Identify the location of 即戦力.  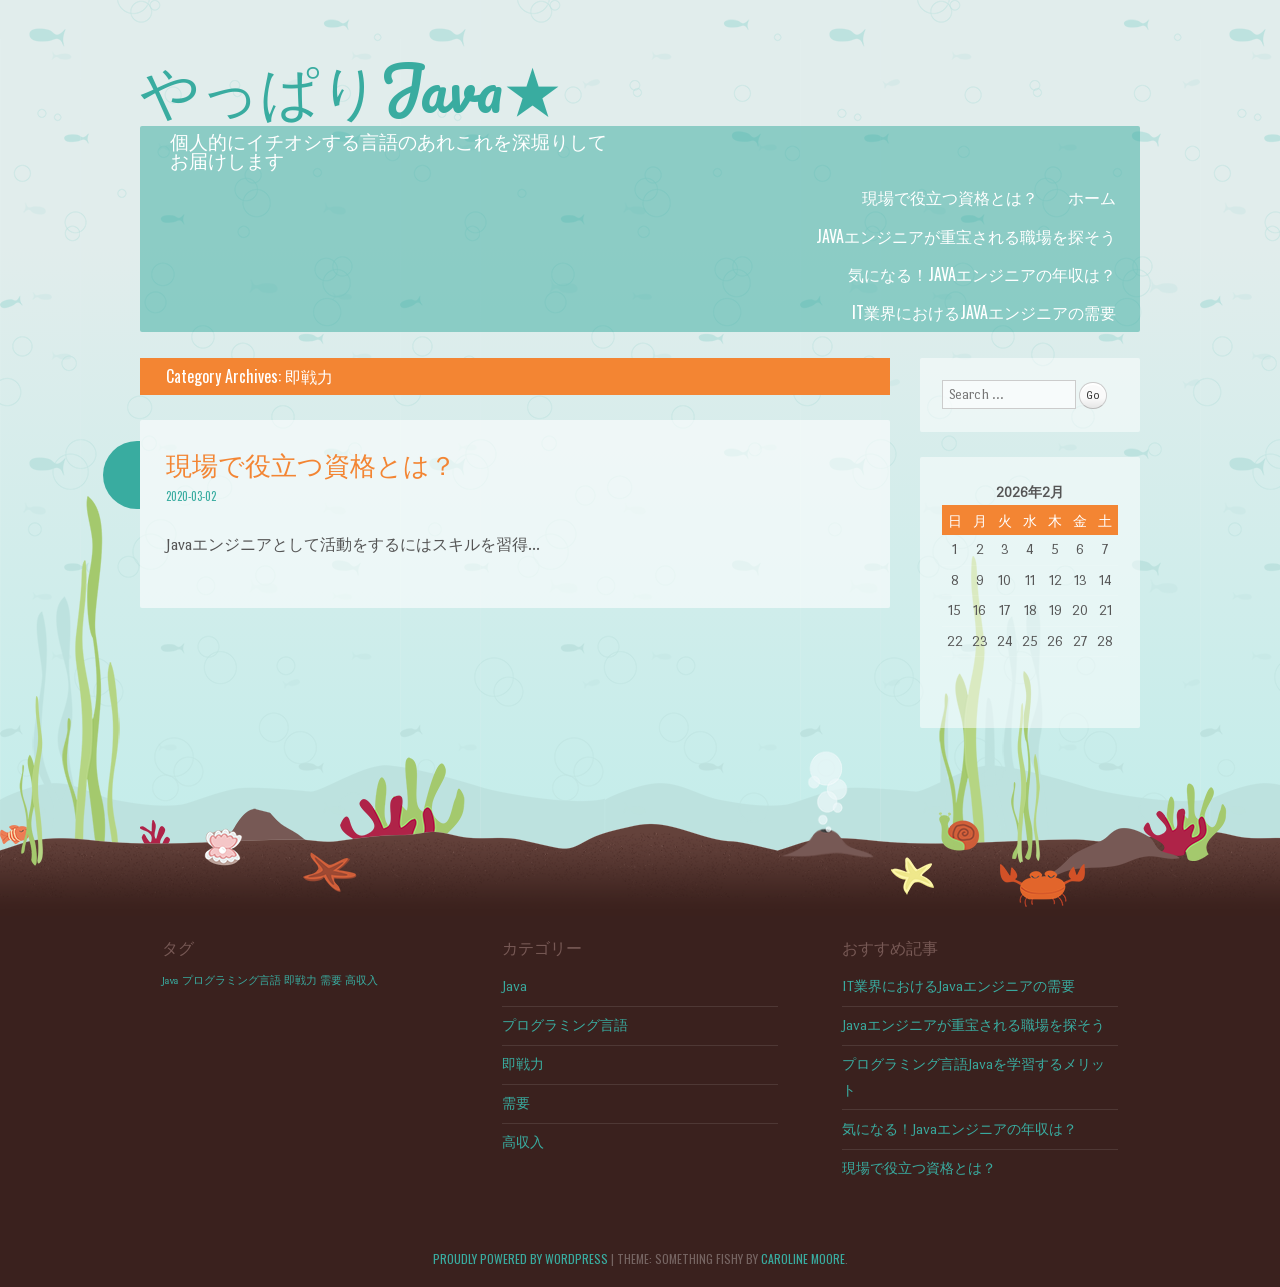
(523, 1064).